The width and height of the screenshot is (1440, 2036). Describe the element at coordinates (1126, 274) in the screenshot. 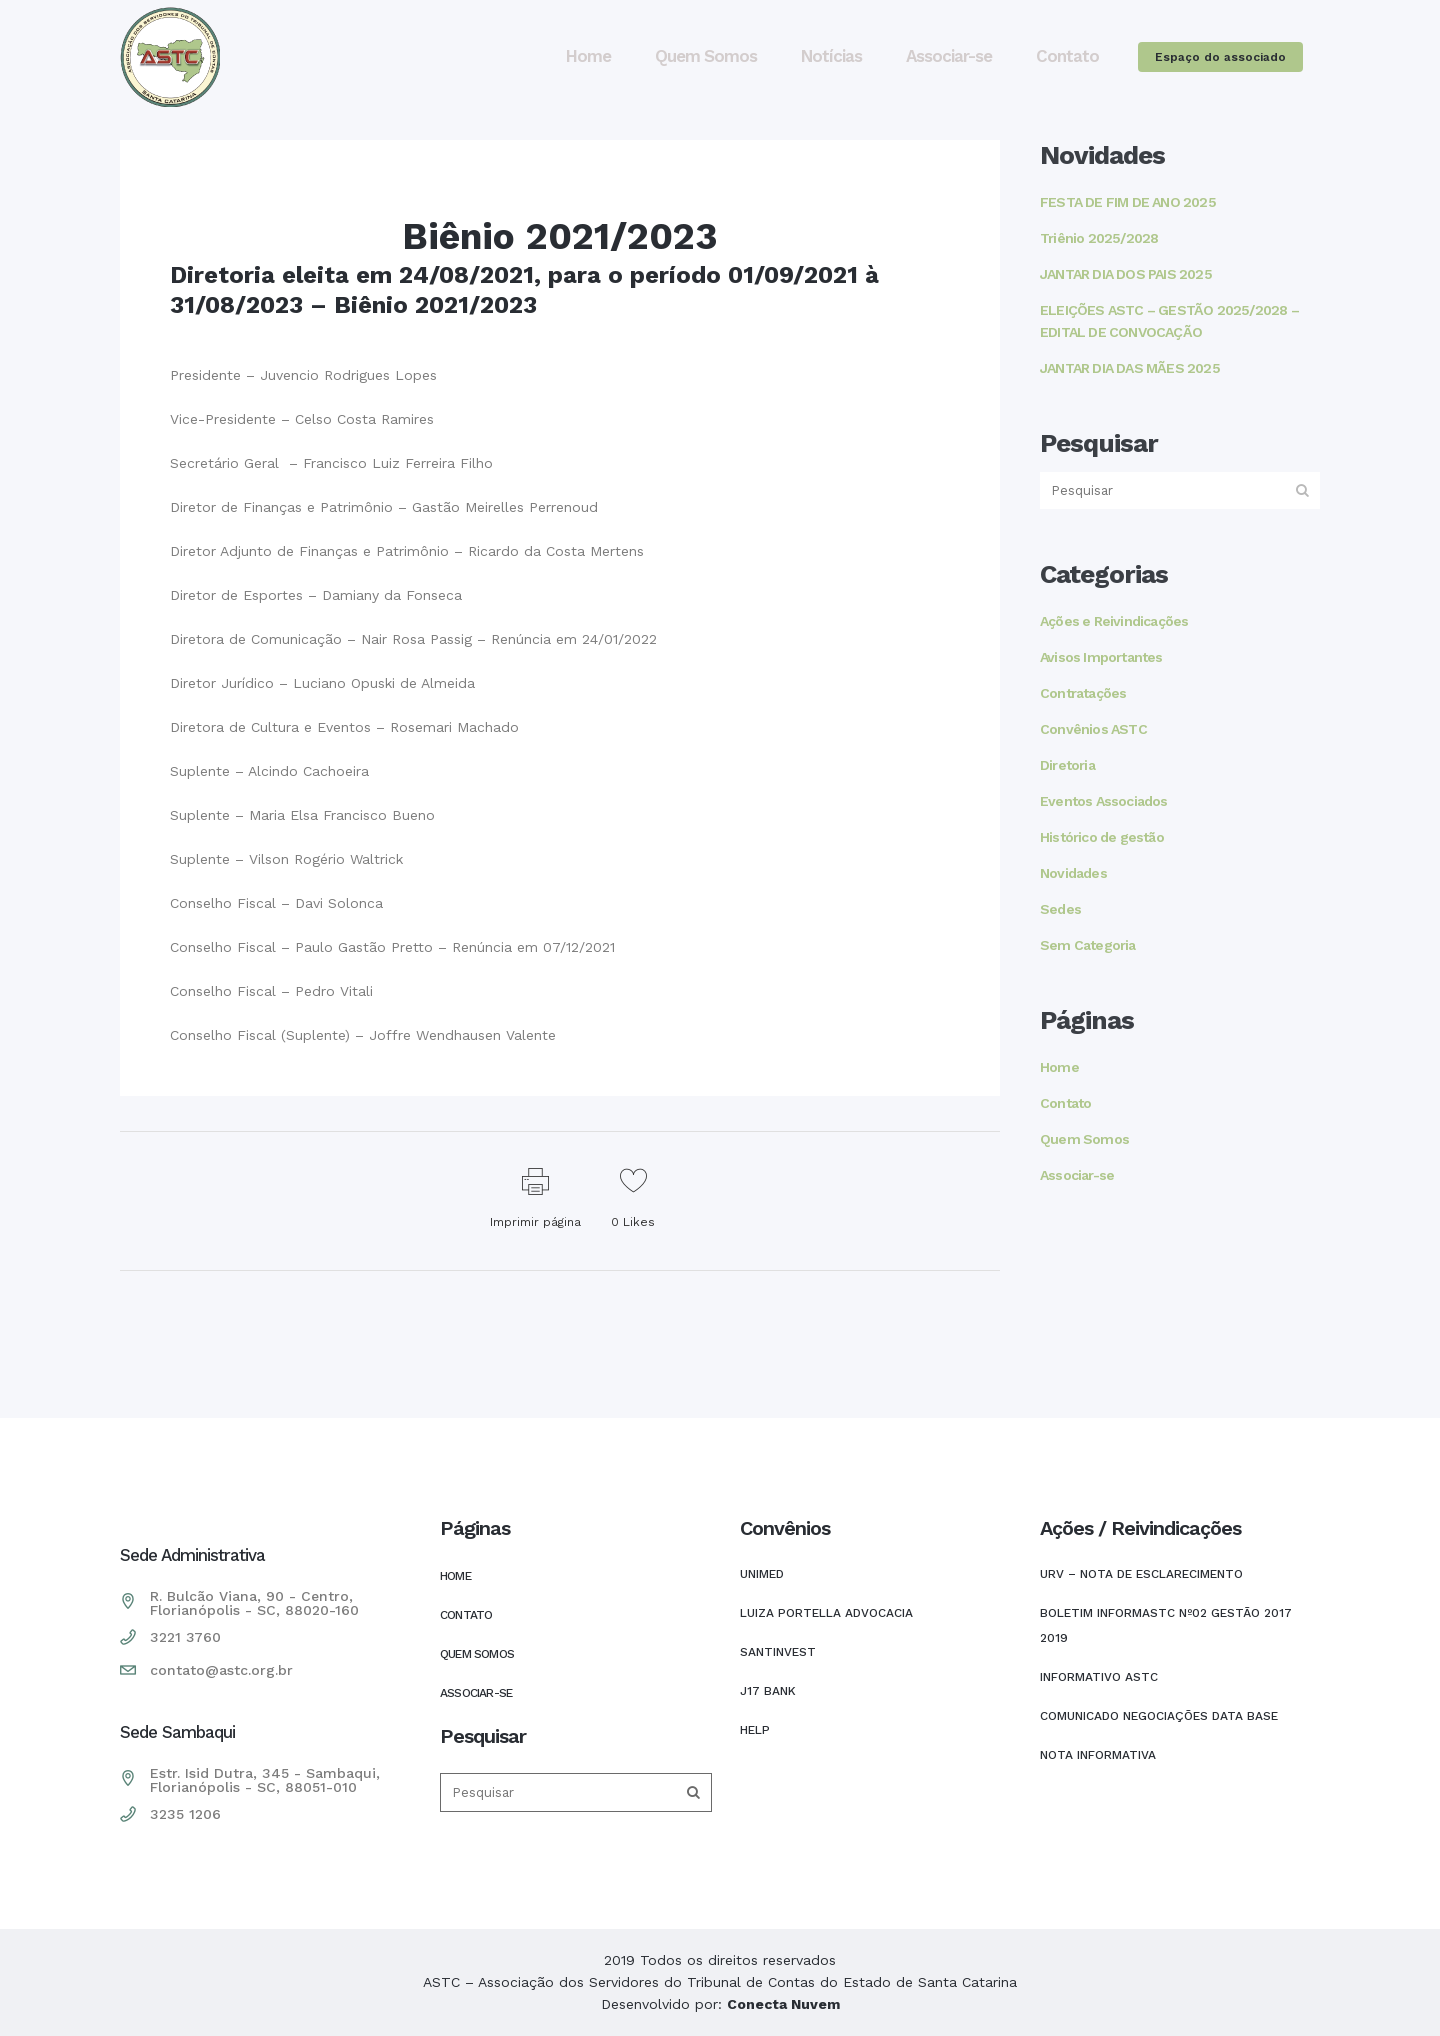

I see `JANTAR DIA DOS PAIS 2025` at that location.